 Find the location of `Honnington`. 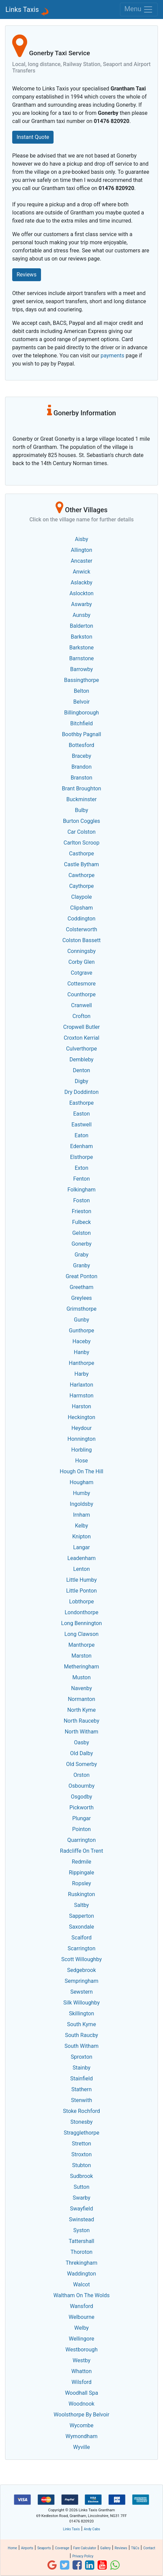

Honnington is located at coordinates (81, 1439).